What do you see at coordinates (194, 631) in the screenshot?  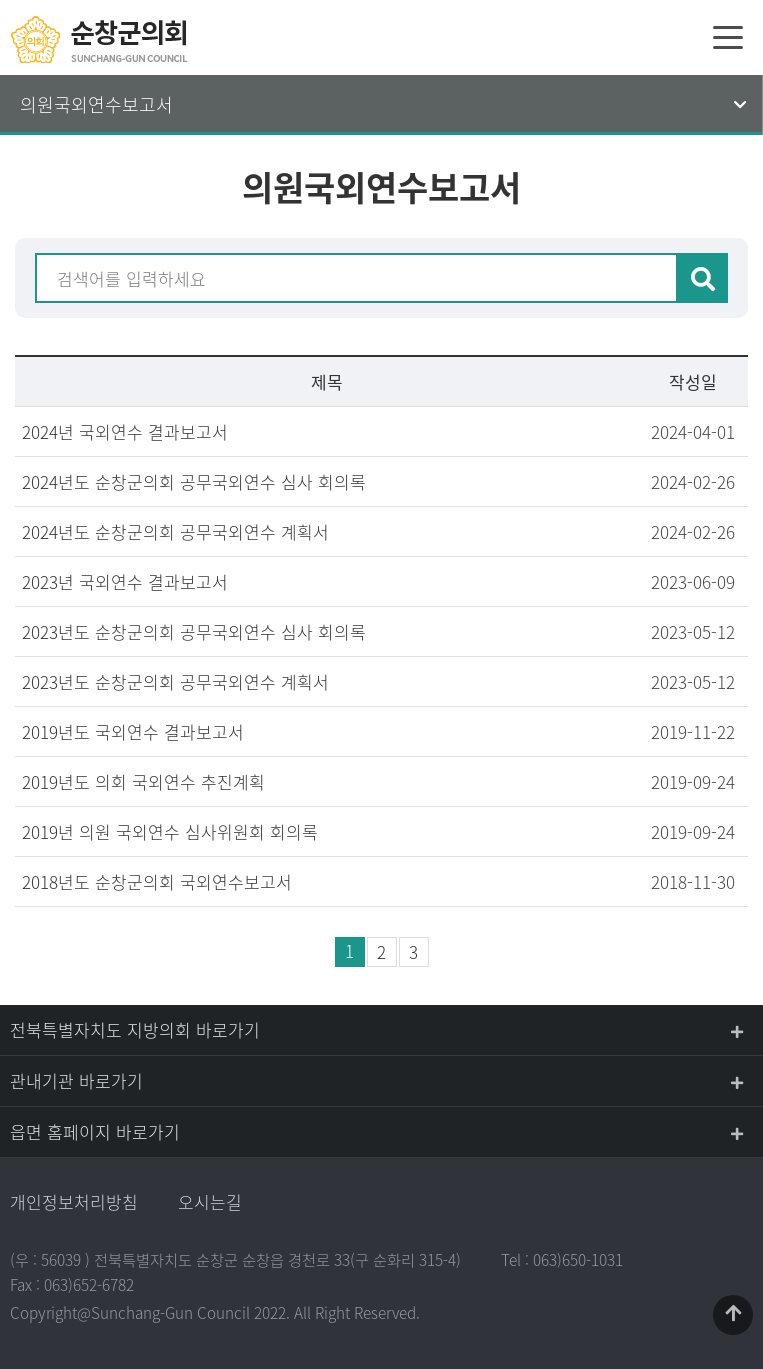 I see `2023년도 순창군의회 공무국외연수 심사 회의록` at bounding box center [194, 631].